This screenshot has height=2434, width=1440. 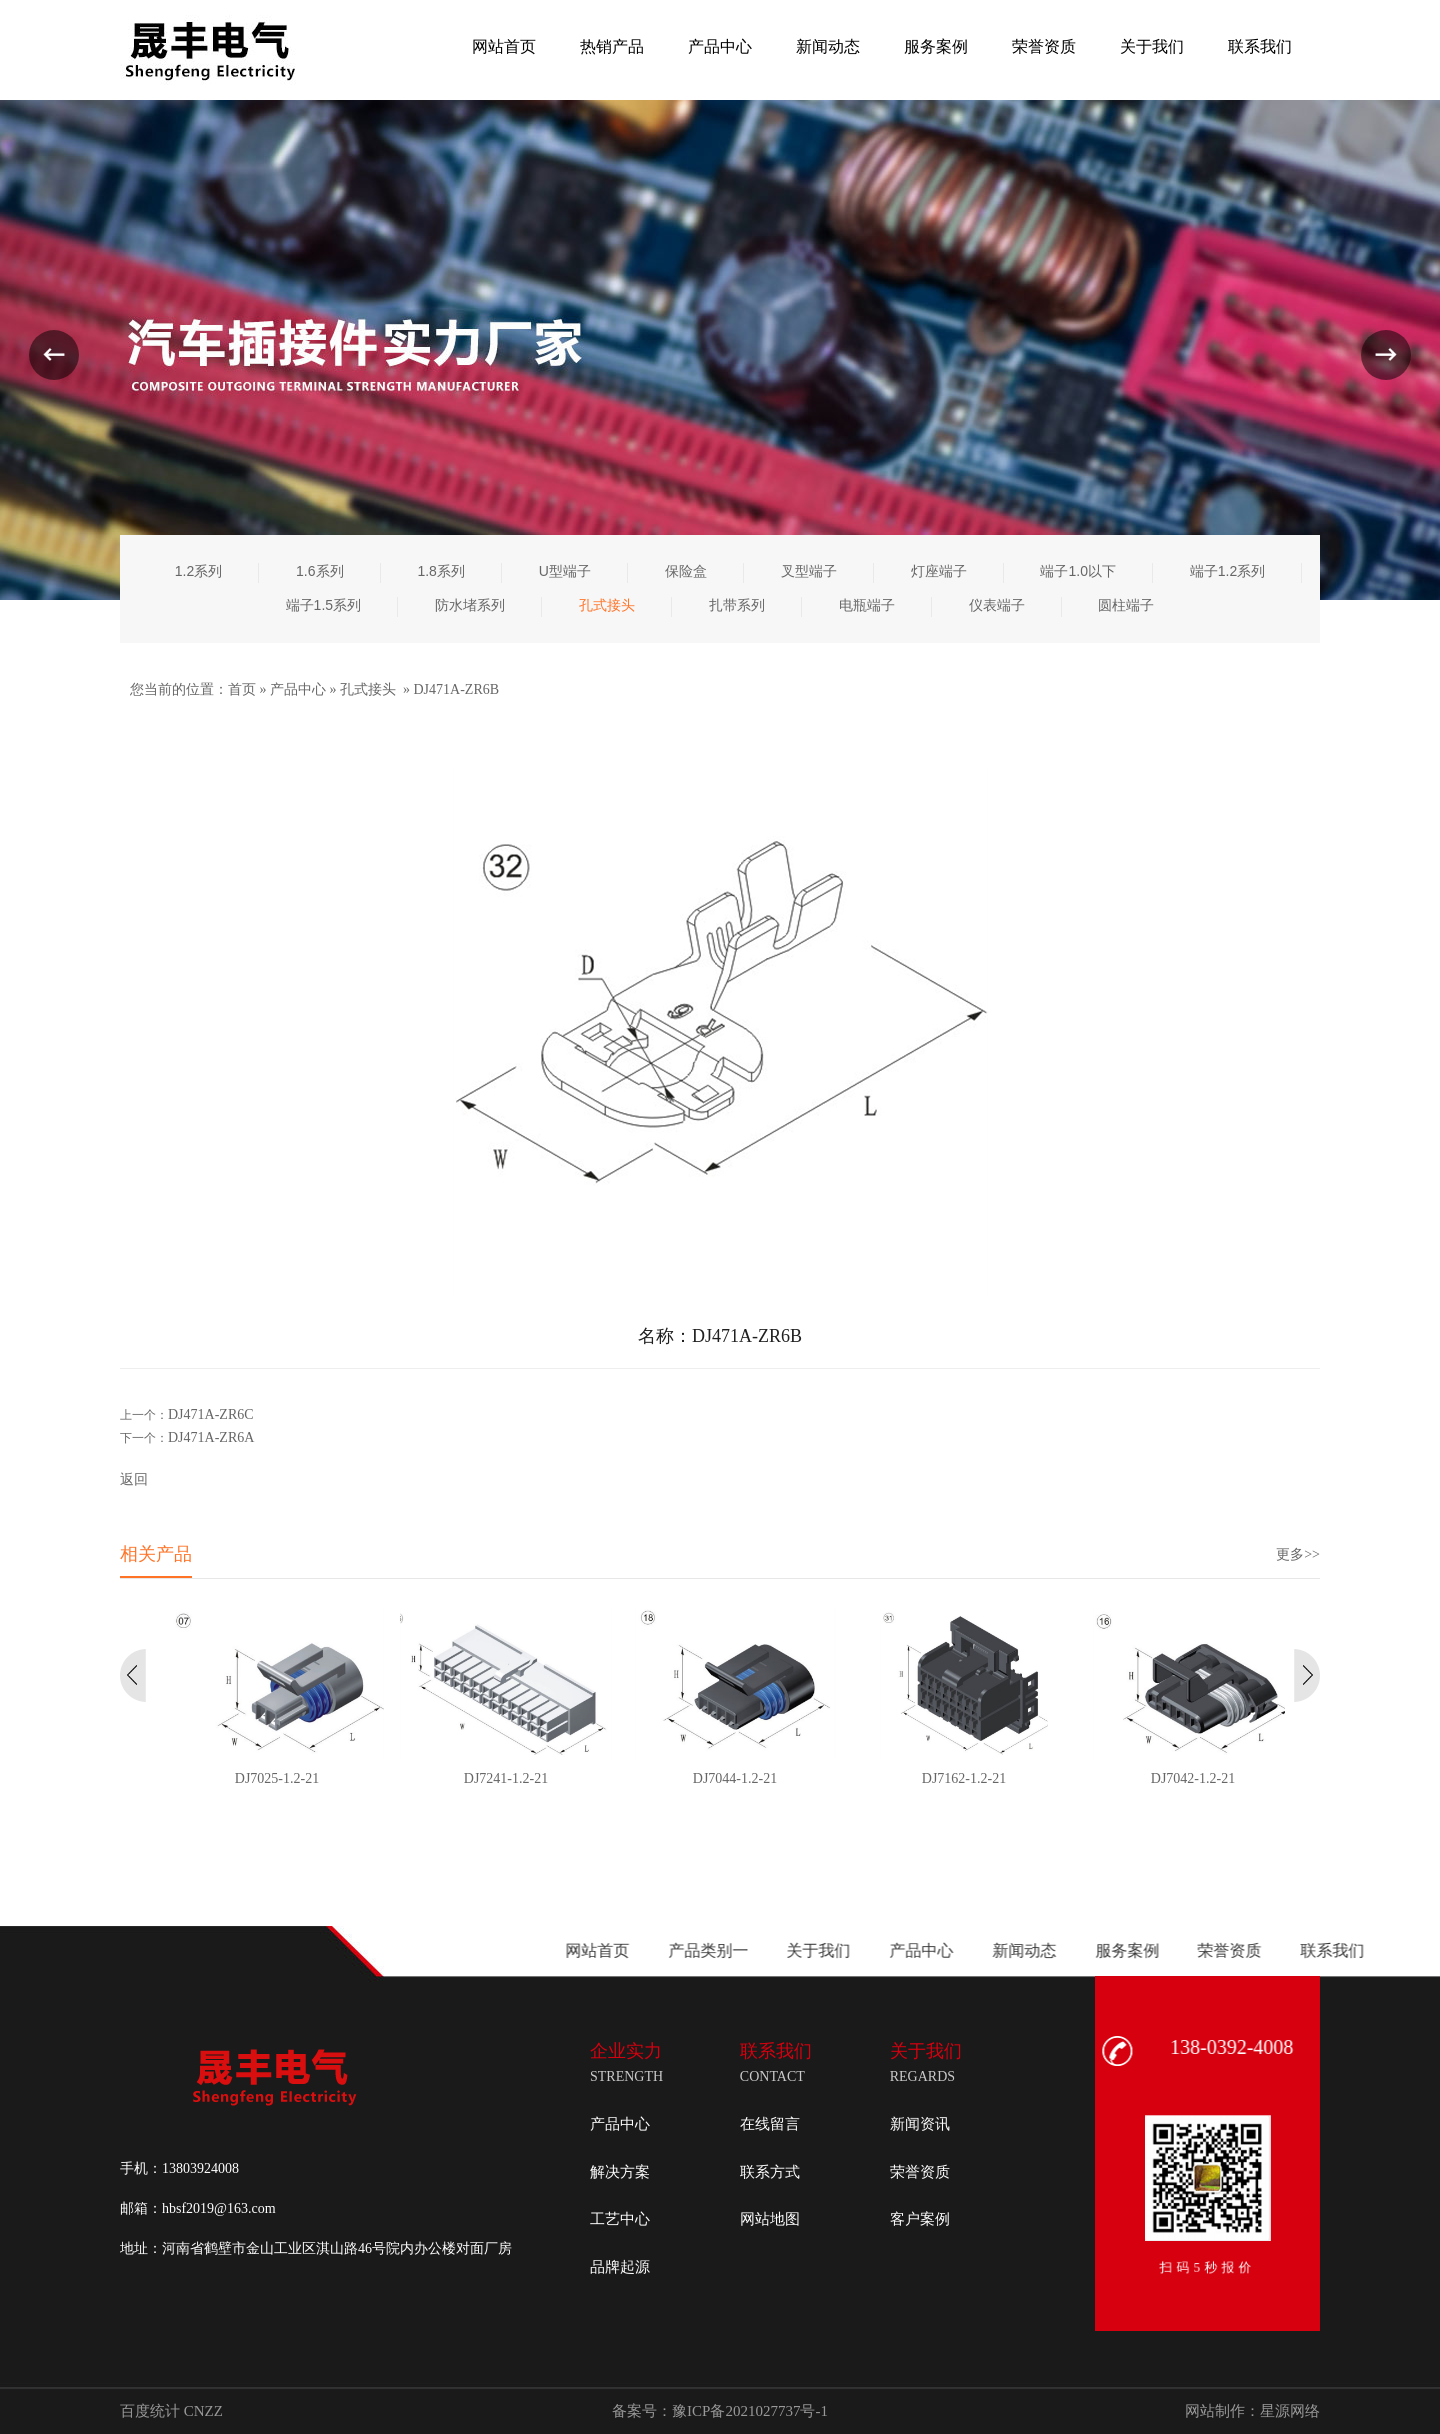 I want to click on 工艺中心, so click(x=620, y=2219).